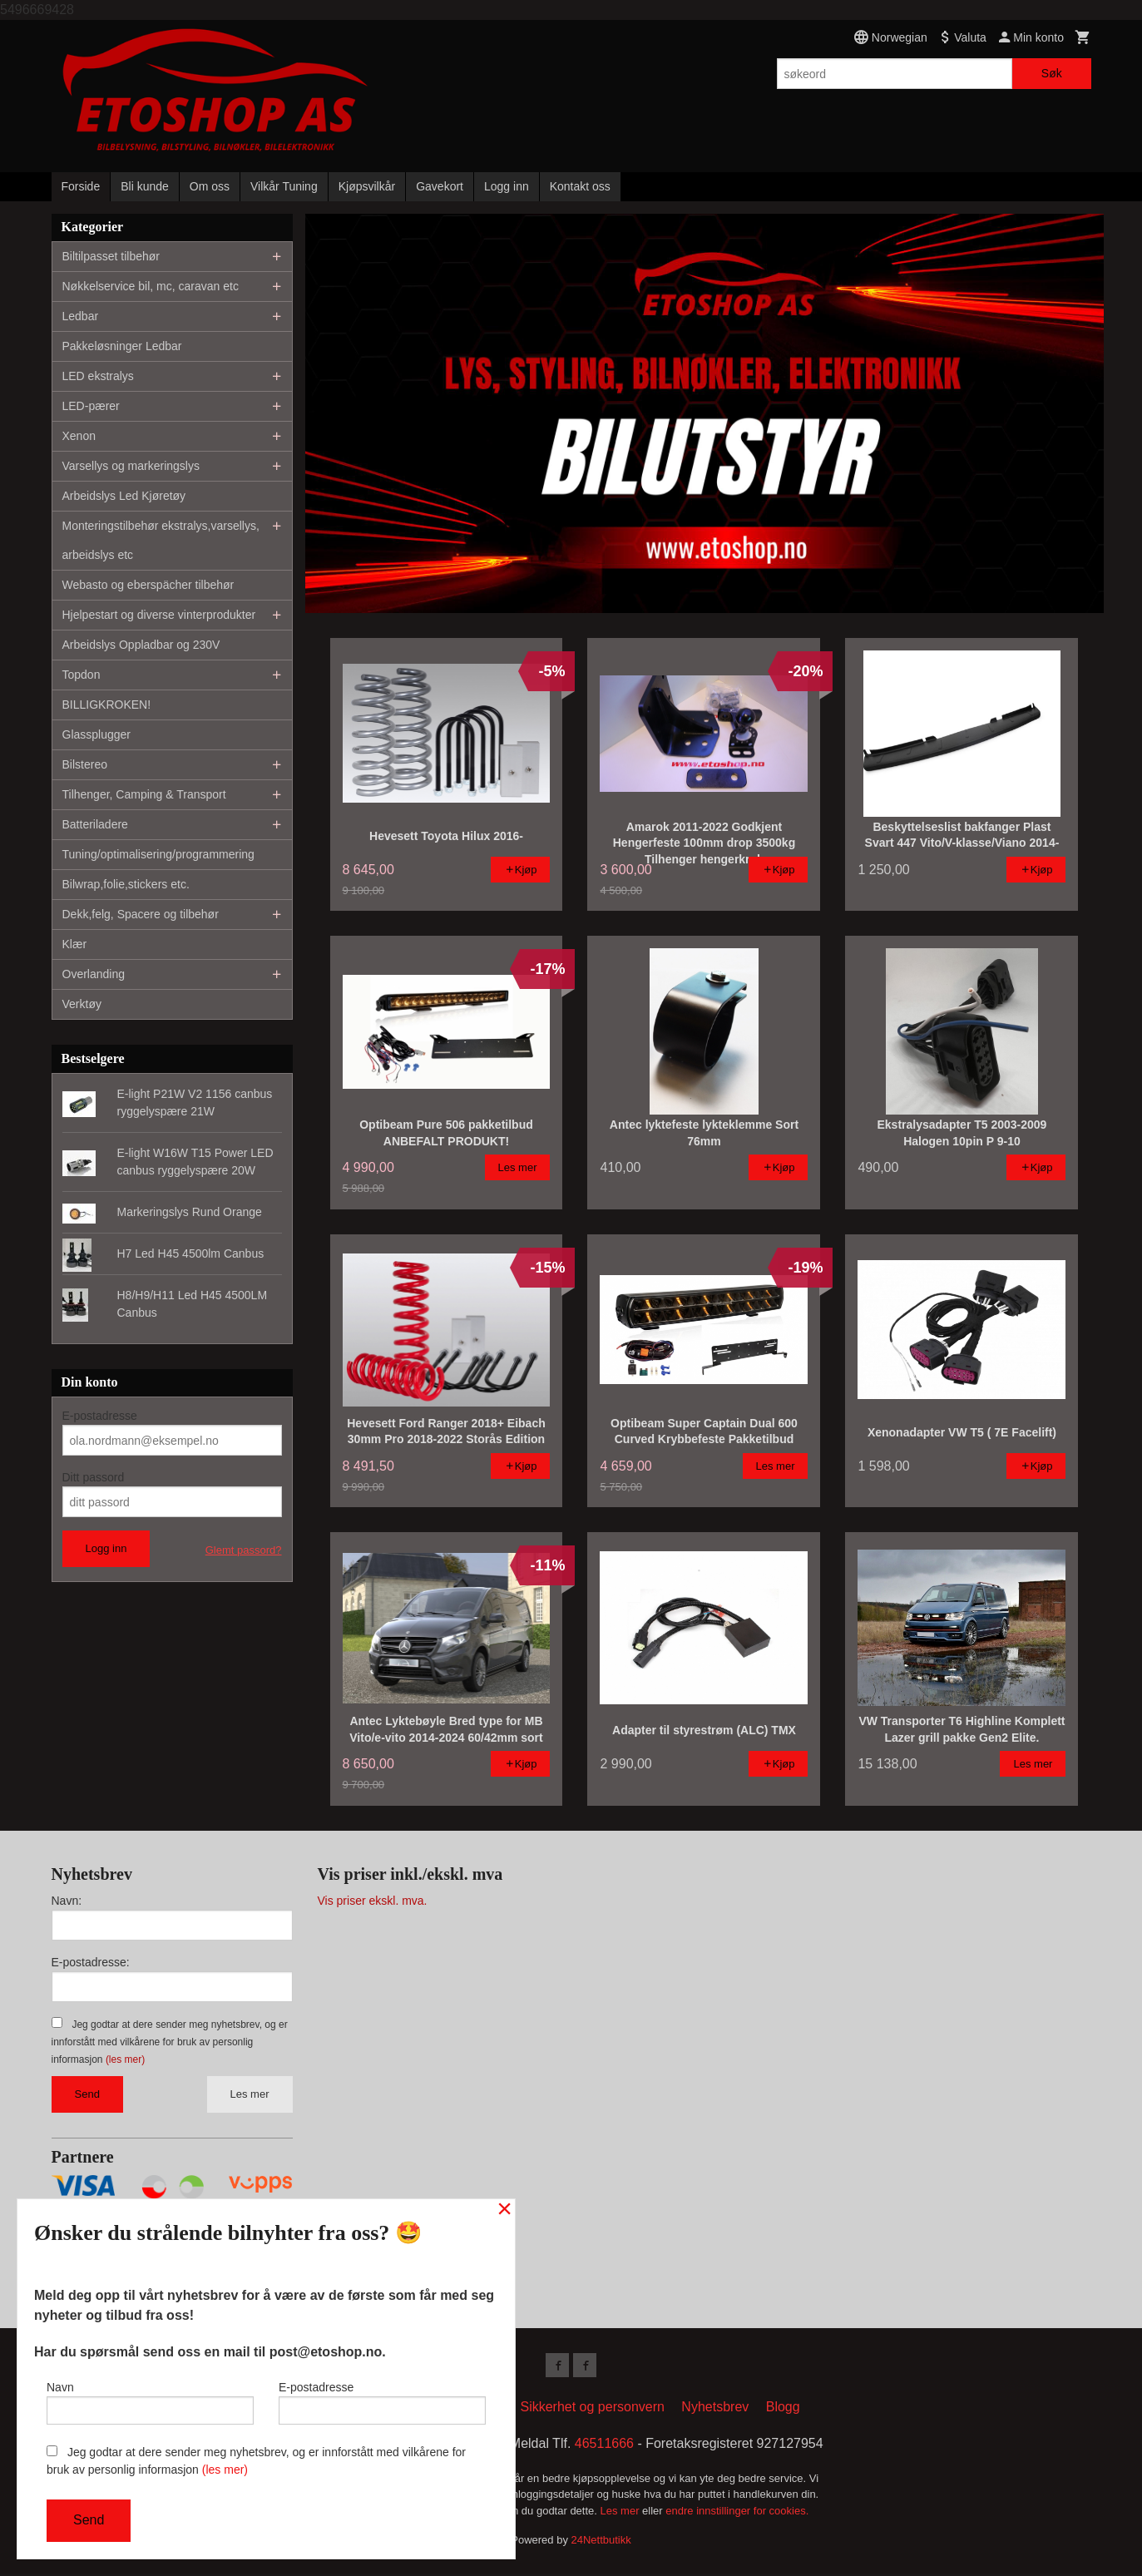 This screenshot has height=2576, width=1142. I want to click on Arbeidslys Oppladbar og 230V, so click(141, 644).